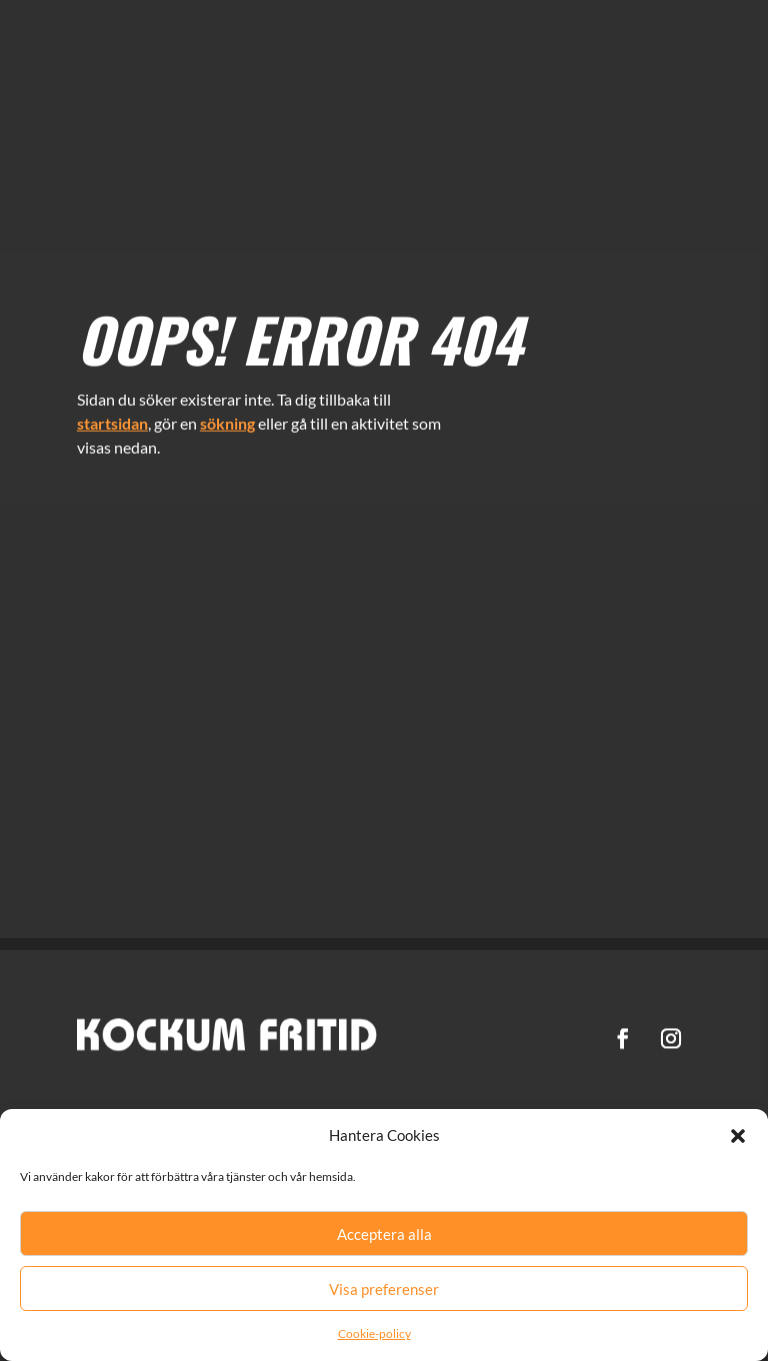 Image resolution: width=768 pixels, height=1361 pixels. I want to click on startsidan, so click(112, 416).